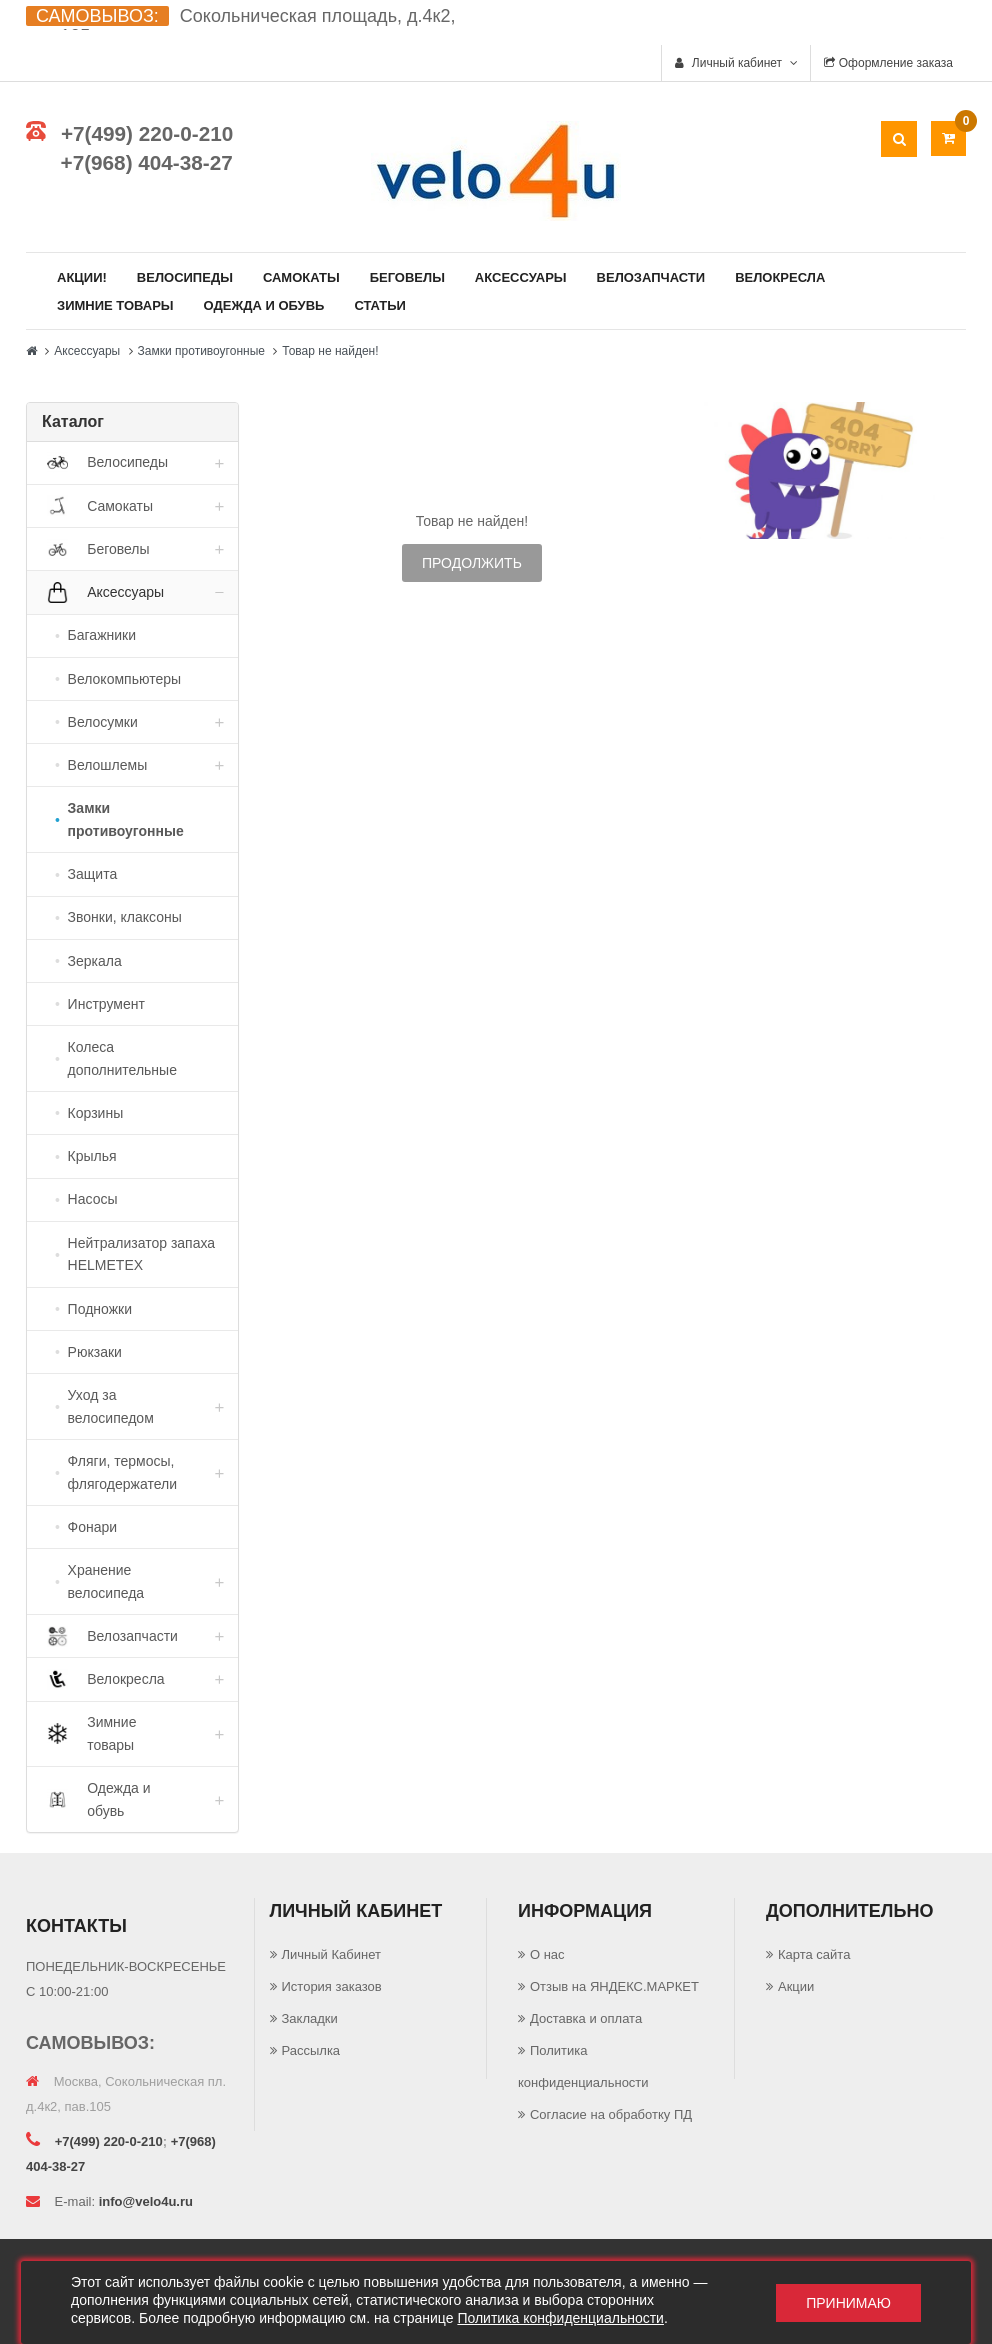  Describe the element at coordinates (560, 2318) in the screenshot. I see `Политика конфиденциальности` at that location.